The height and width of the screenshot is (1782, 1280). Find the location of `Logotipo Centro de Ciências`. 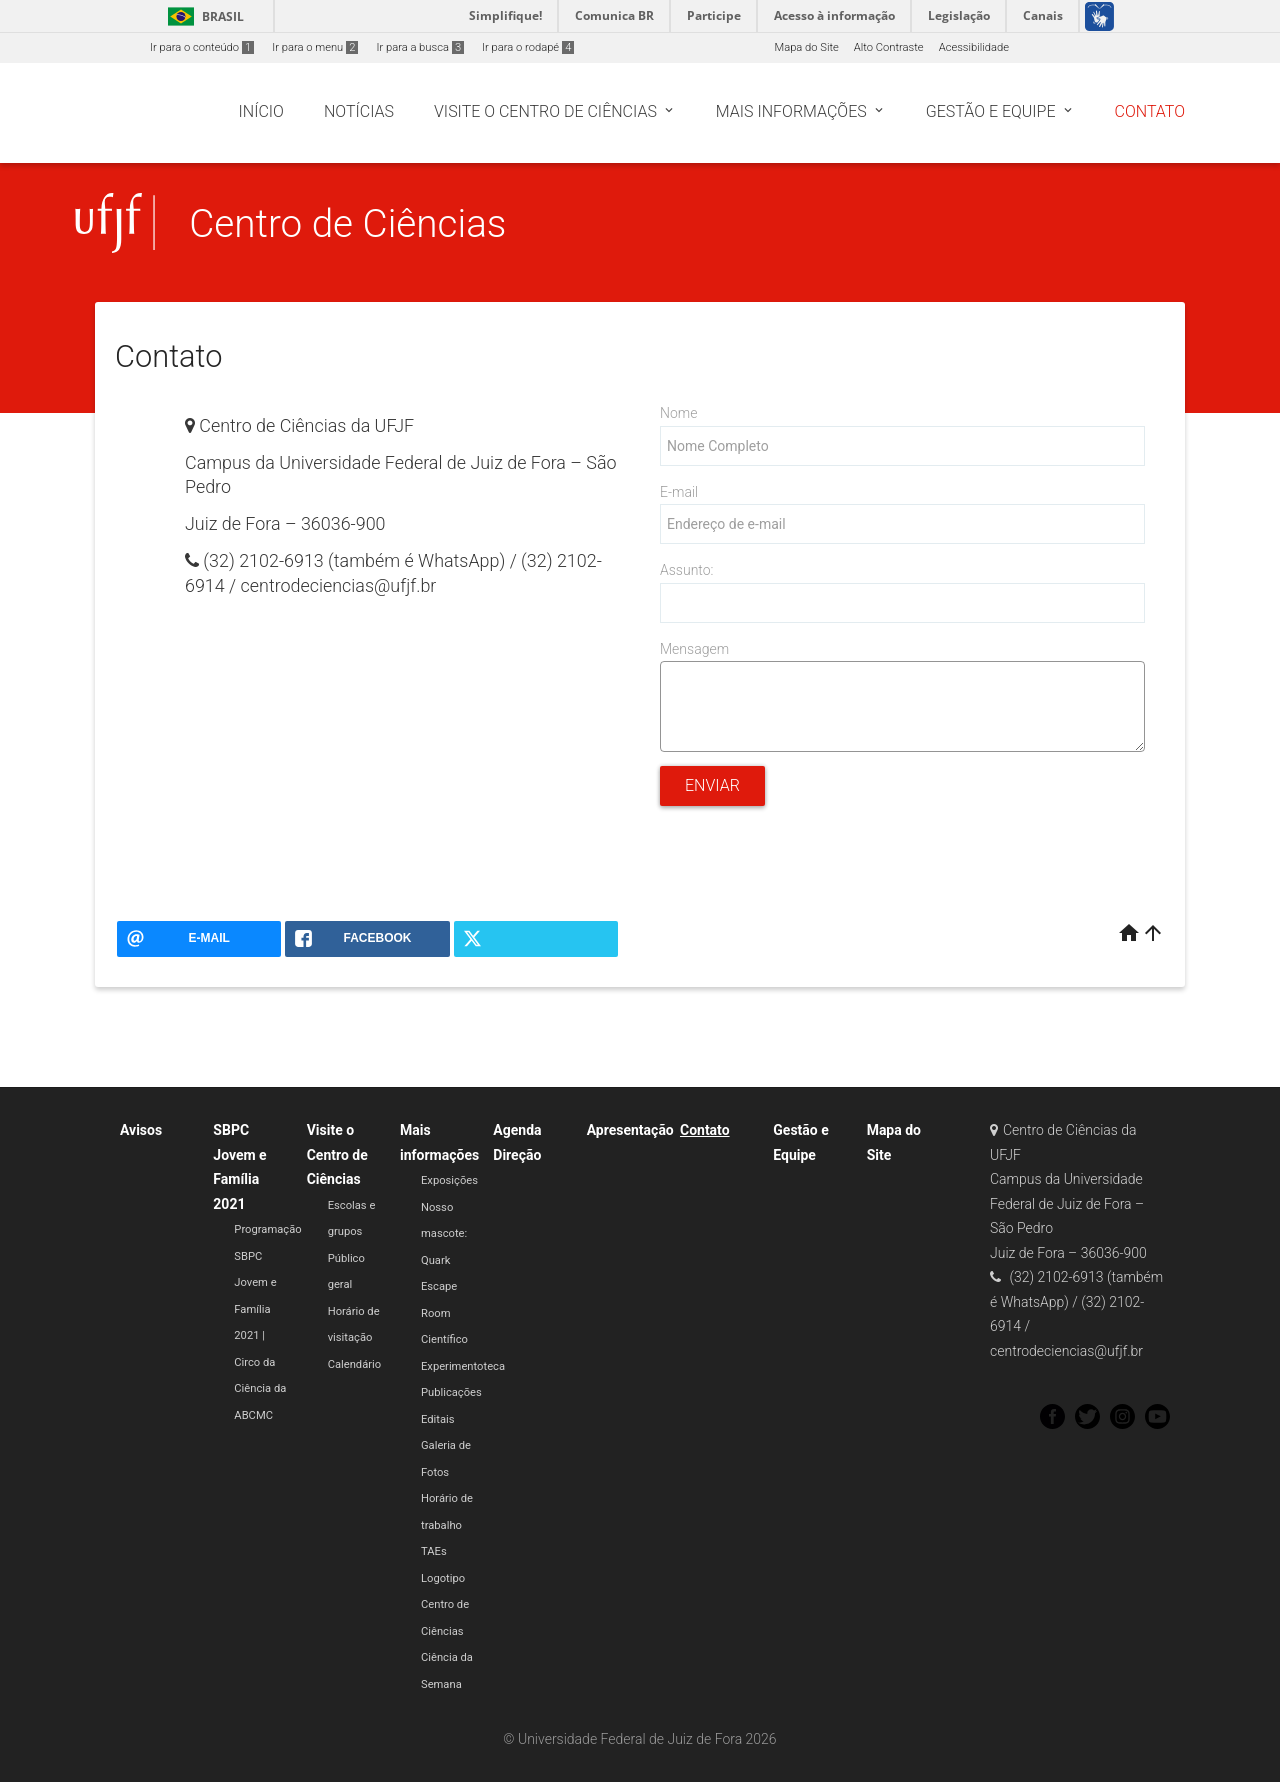

Logotipo Centro de Ciências is located at coordinates (445, 1605).